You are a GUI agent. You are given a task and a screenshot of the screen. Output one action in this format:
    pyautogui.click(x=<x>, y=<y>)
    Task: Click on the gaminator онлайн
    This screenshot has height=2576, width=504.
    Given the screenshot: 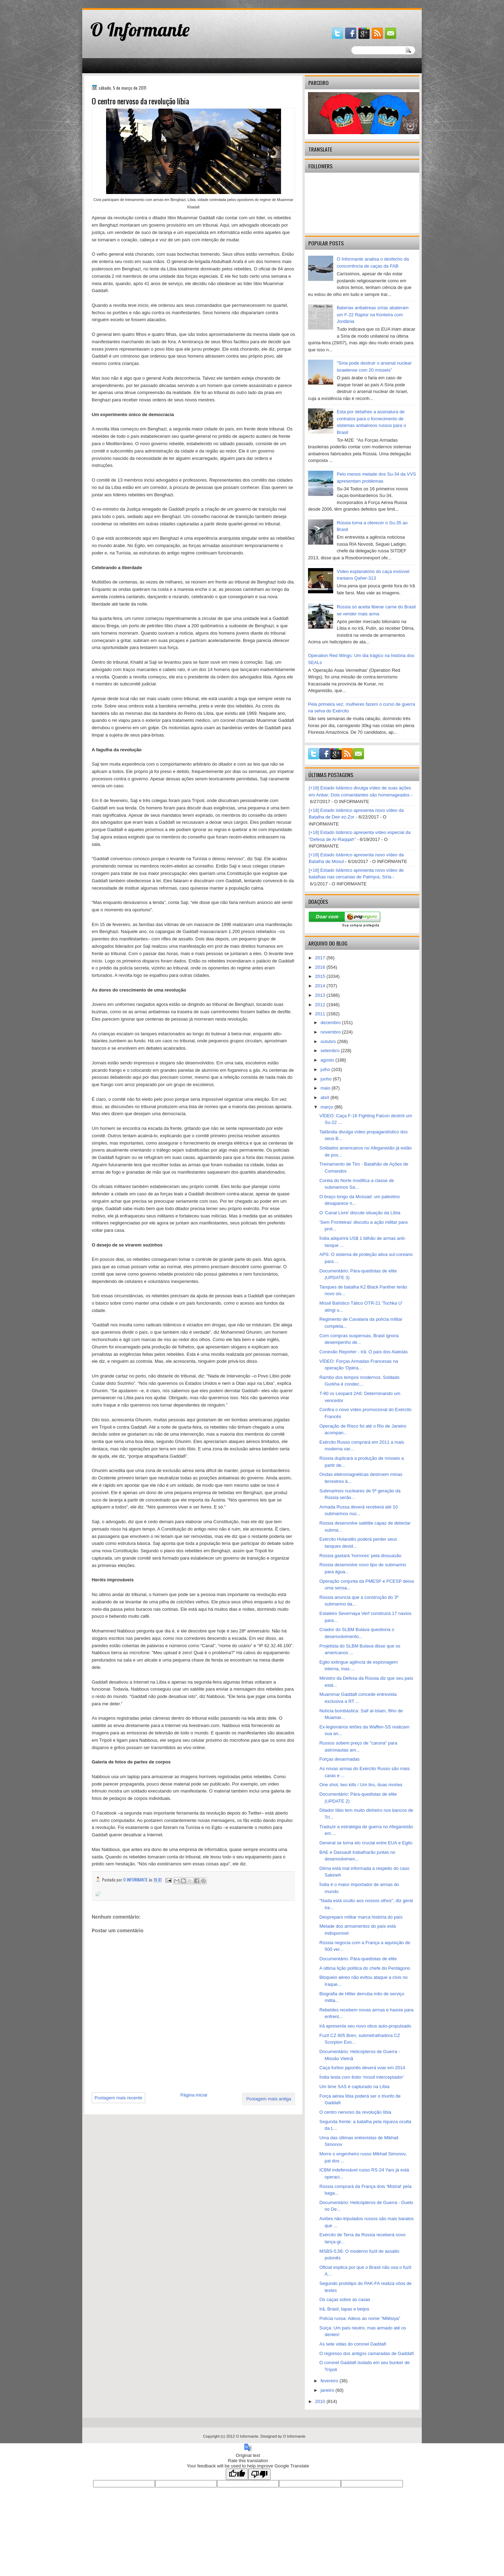 What is the action you would take?
    pyautogui.click(x=114, y=3)
    